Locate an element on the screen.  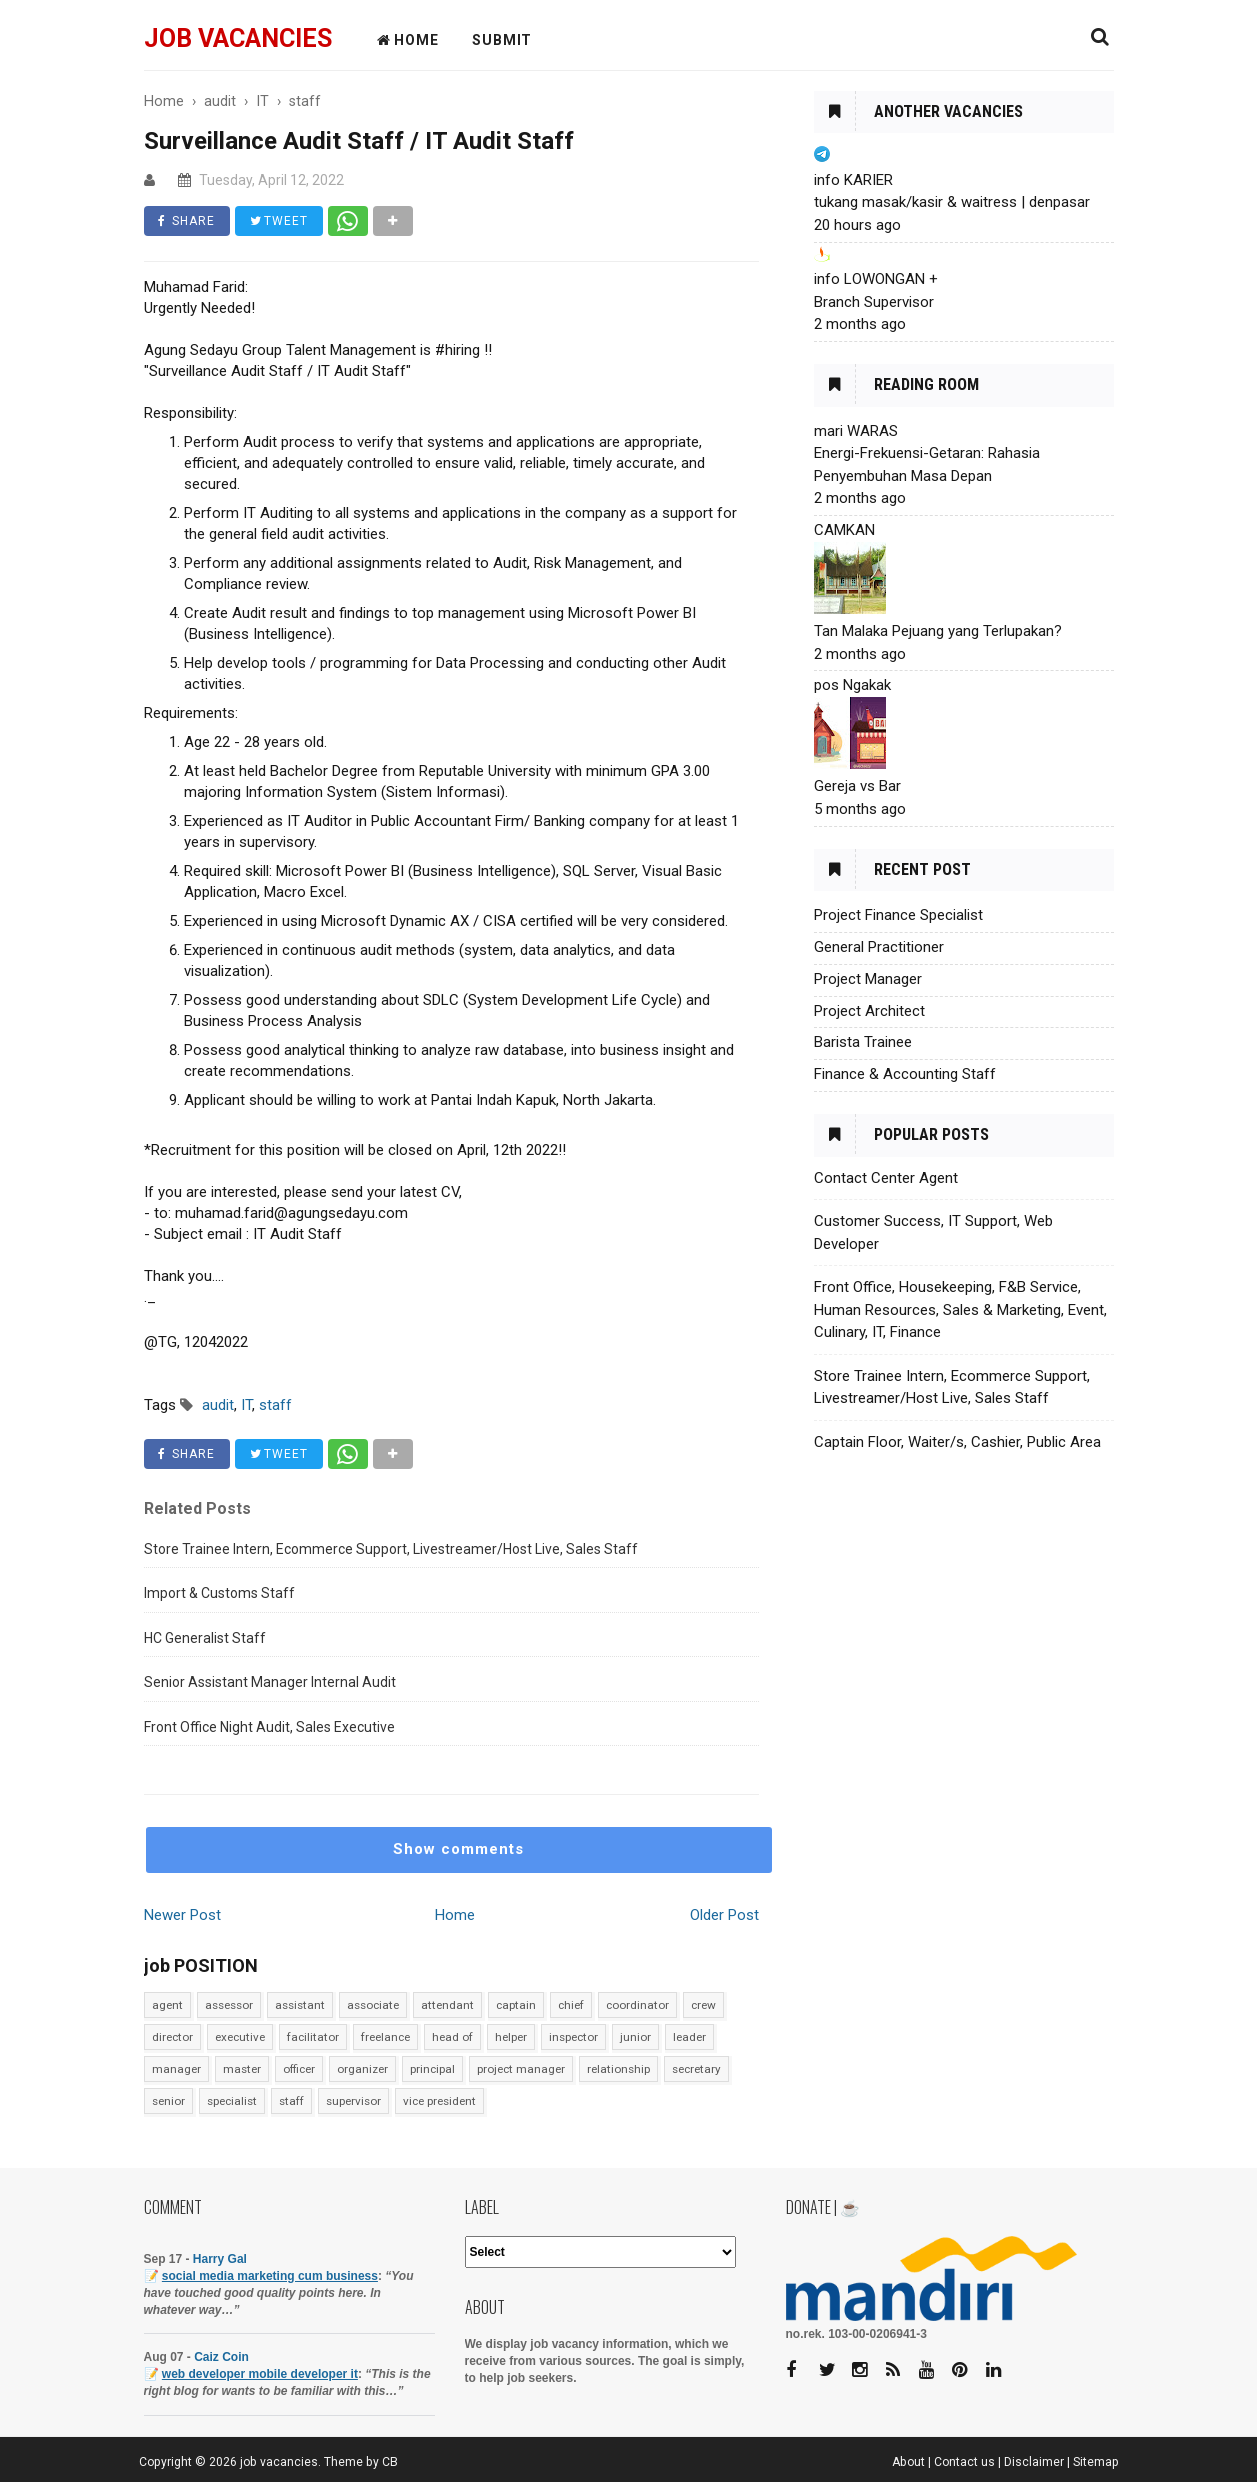
coordinator is located at coordinates (637, 2005).